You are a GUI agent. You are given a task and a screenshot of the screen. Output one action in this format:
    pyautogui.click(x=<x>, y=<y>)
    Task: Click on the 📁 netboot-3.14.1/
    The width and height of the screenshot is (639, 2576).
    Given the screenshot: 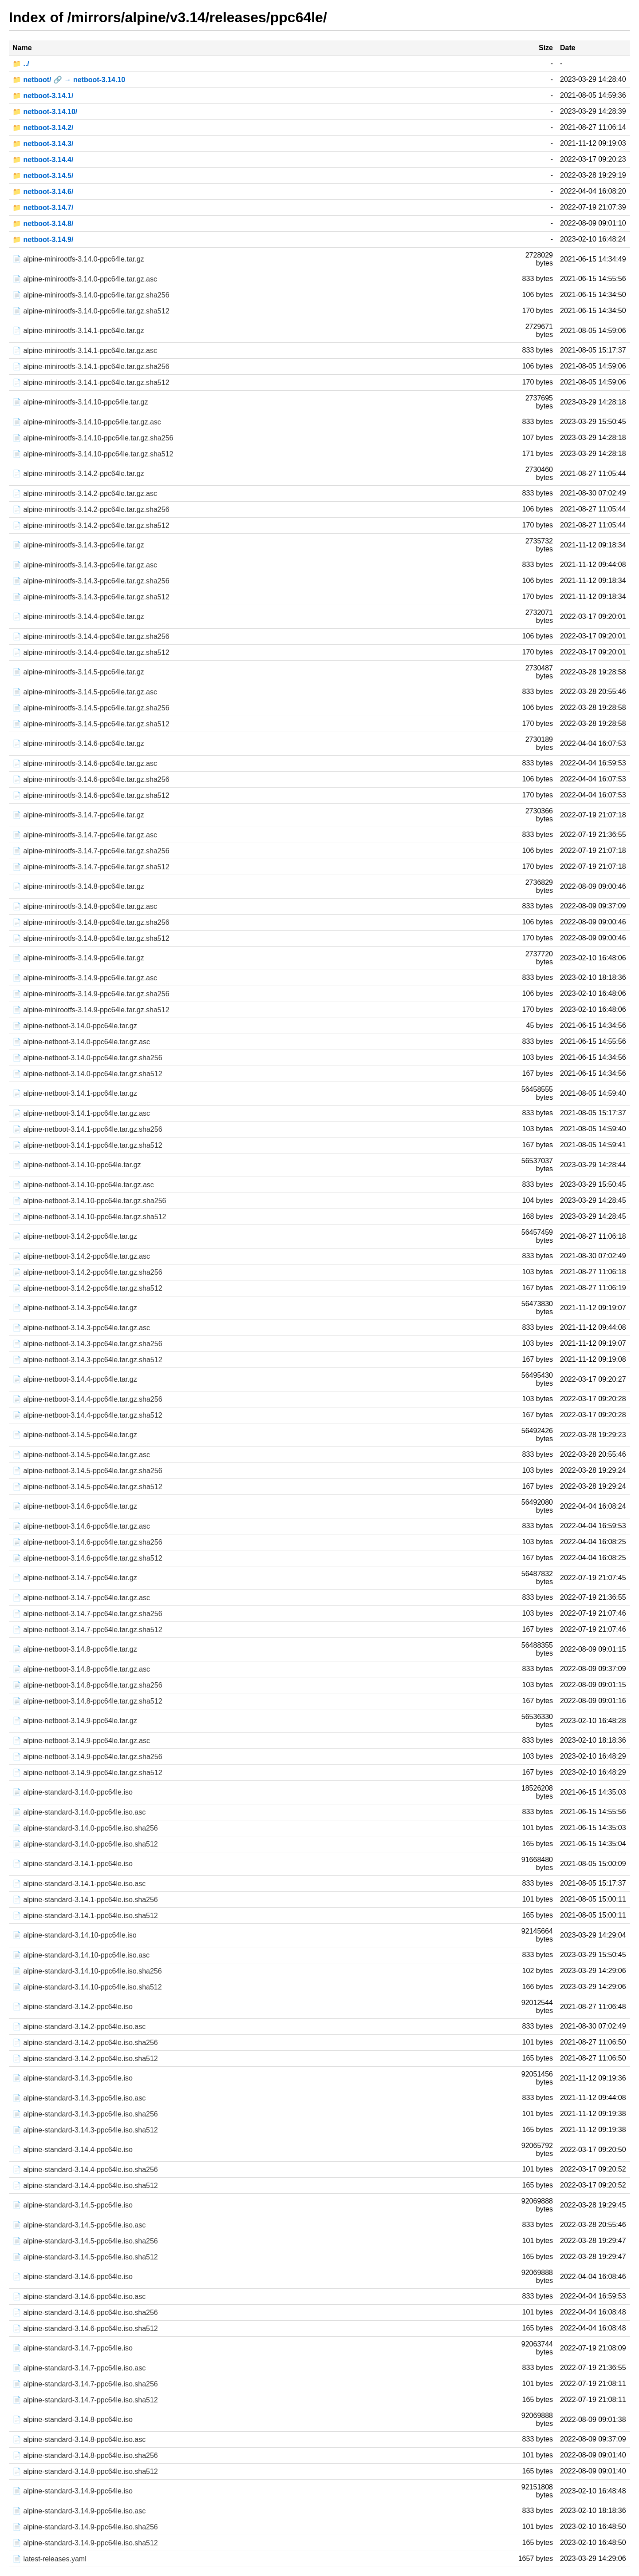 What is the action you would take?
    pyautogui.click(x=42, y=95)
    